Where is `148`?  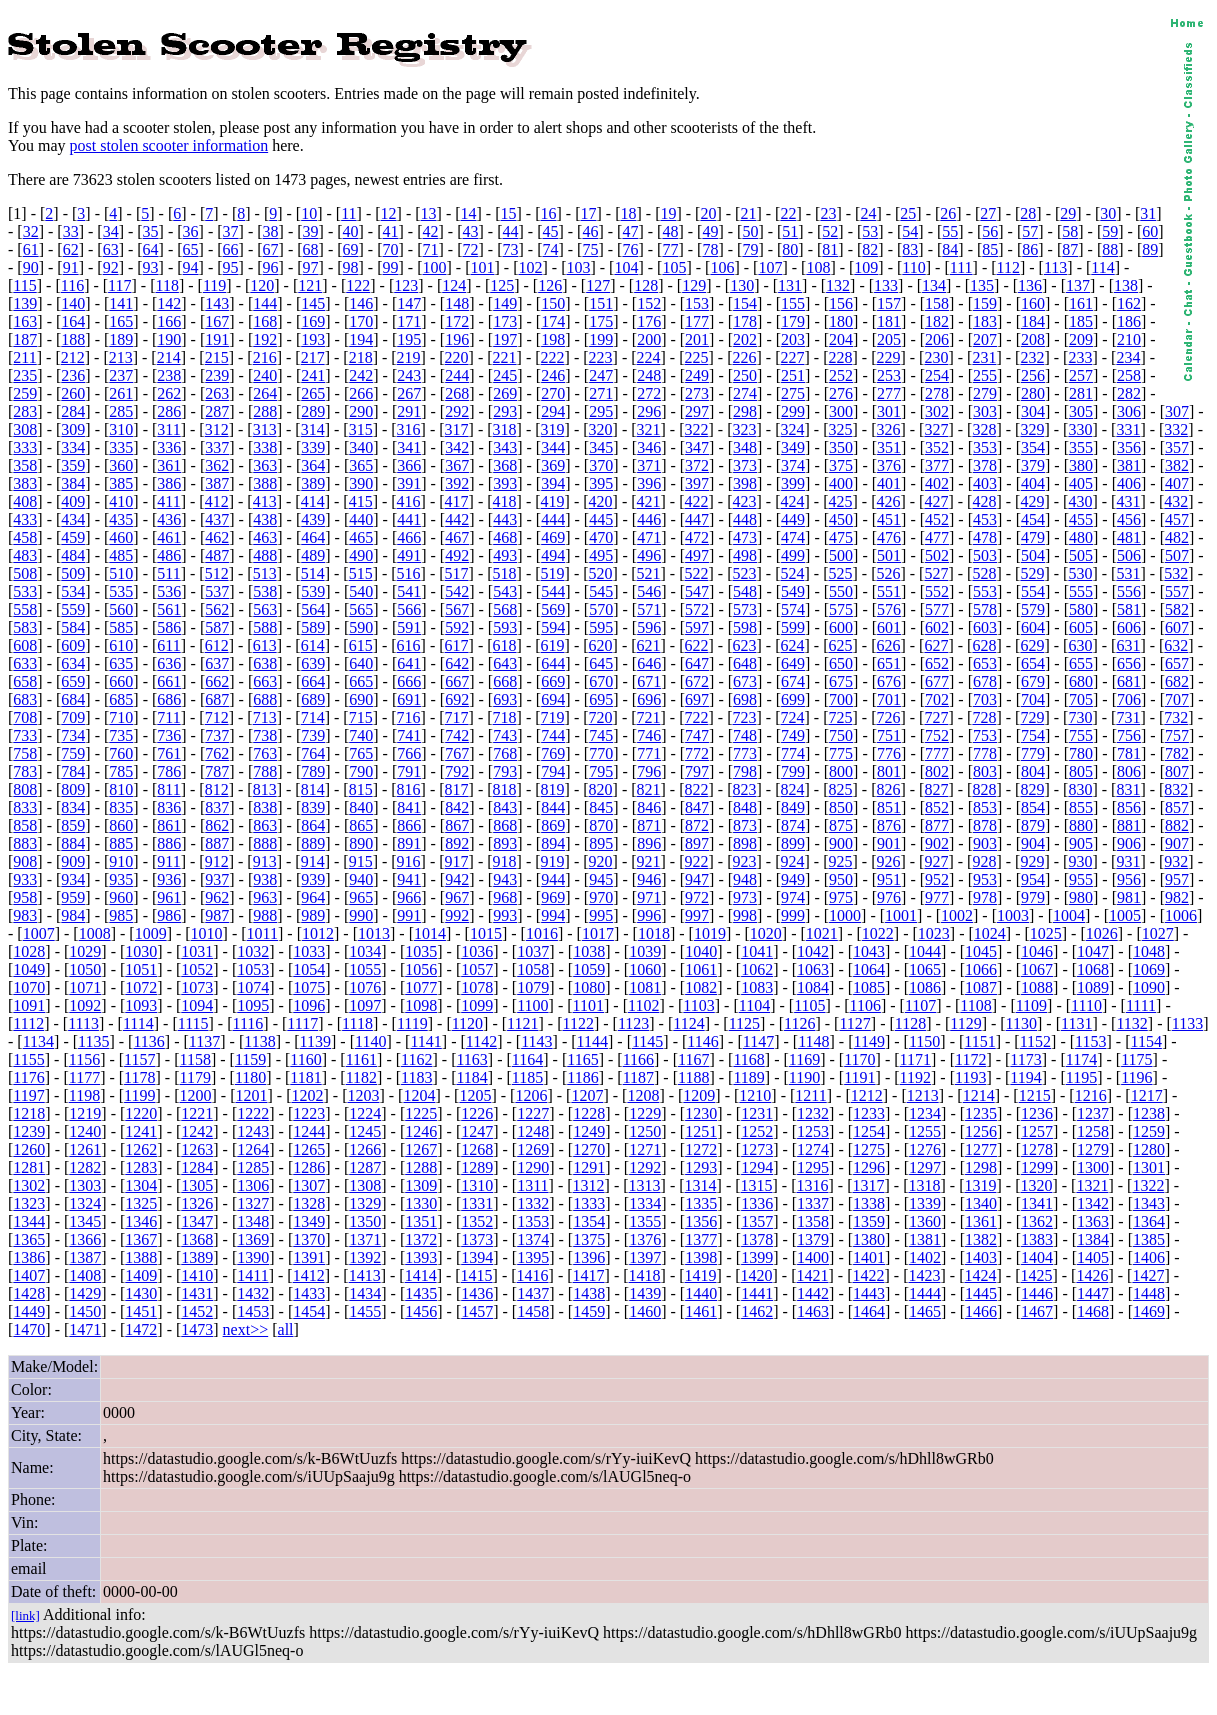
148 is located at coordinates (457, 303).